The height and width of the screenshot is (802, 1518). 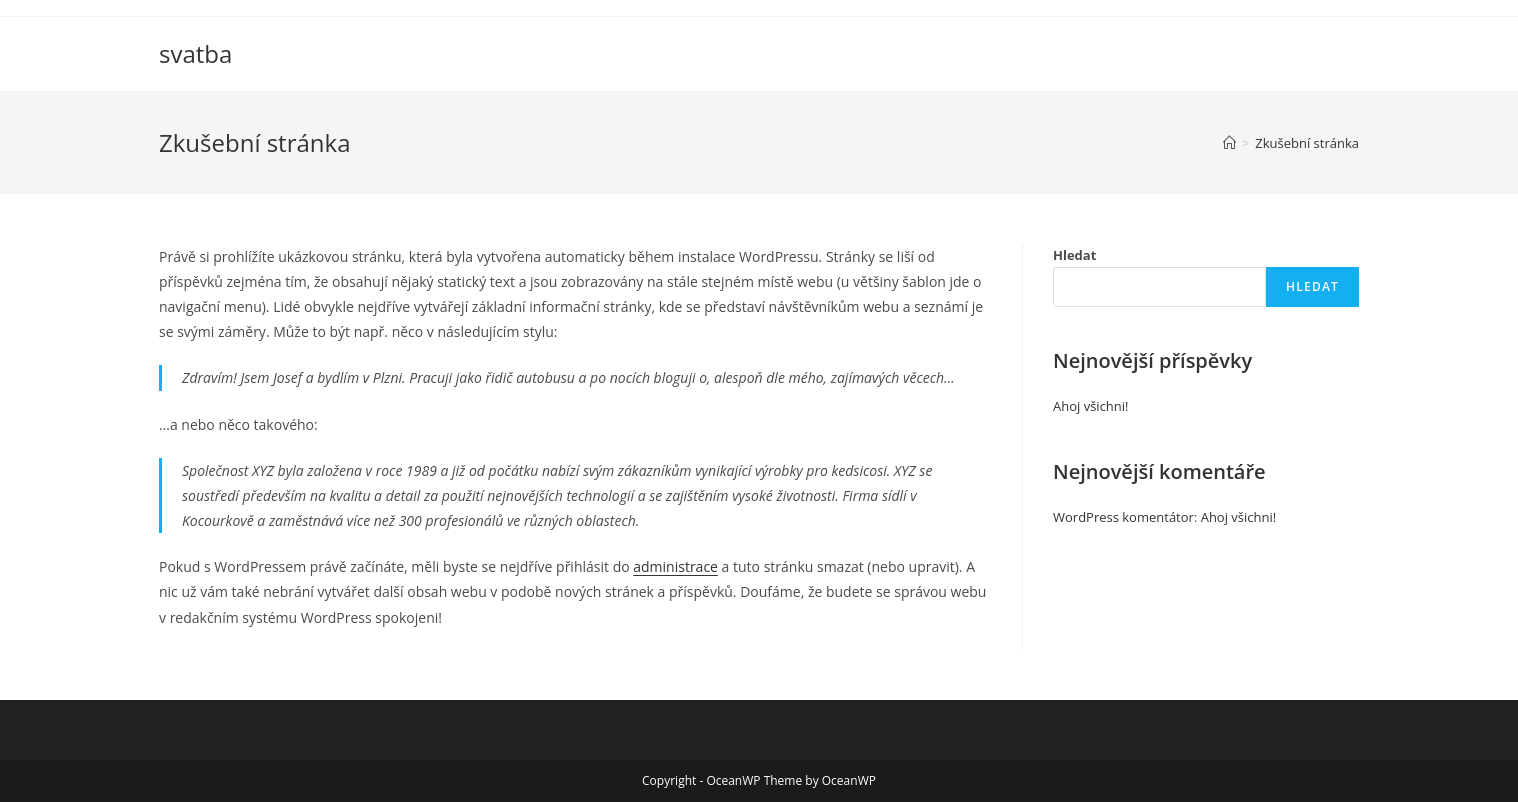 What do you see at coordinates (1091, 406) in the screenshot?
I see `Ahoj všichni!` at bounding box center [1091, 406].